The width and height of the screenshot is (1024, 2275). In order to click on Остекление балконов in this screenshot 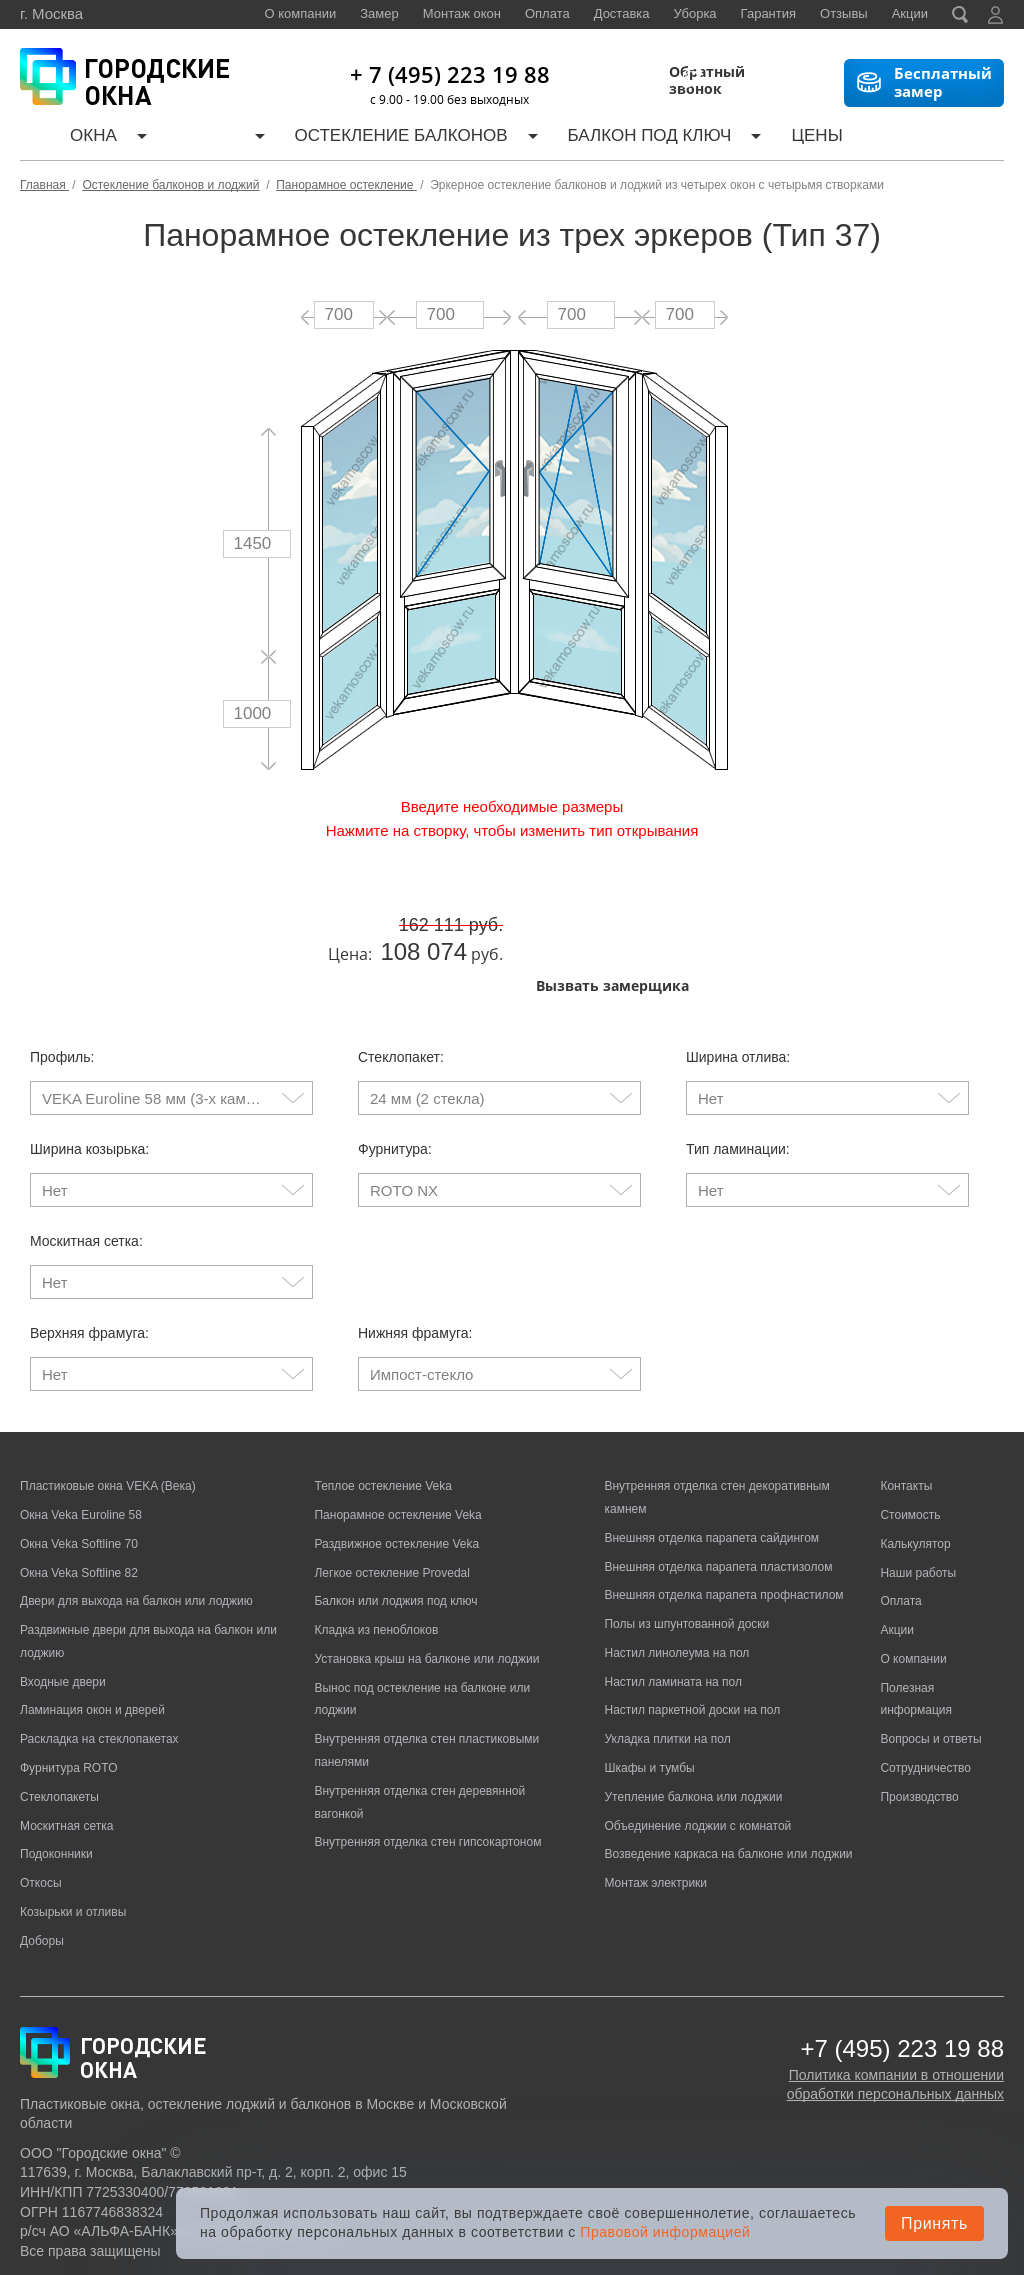, I will do `click(291, 138)`.